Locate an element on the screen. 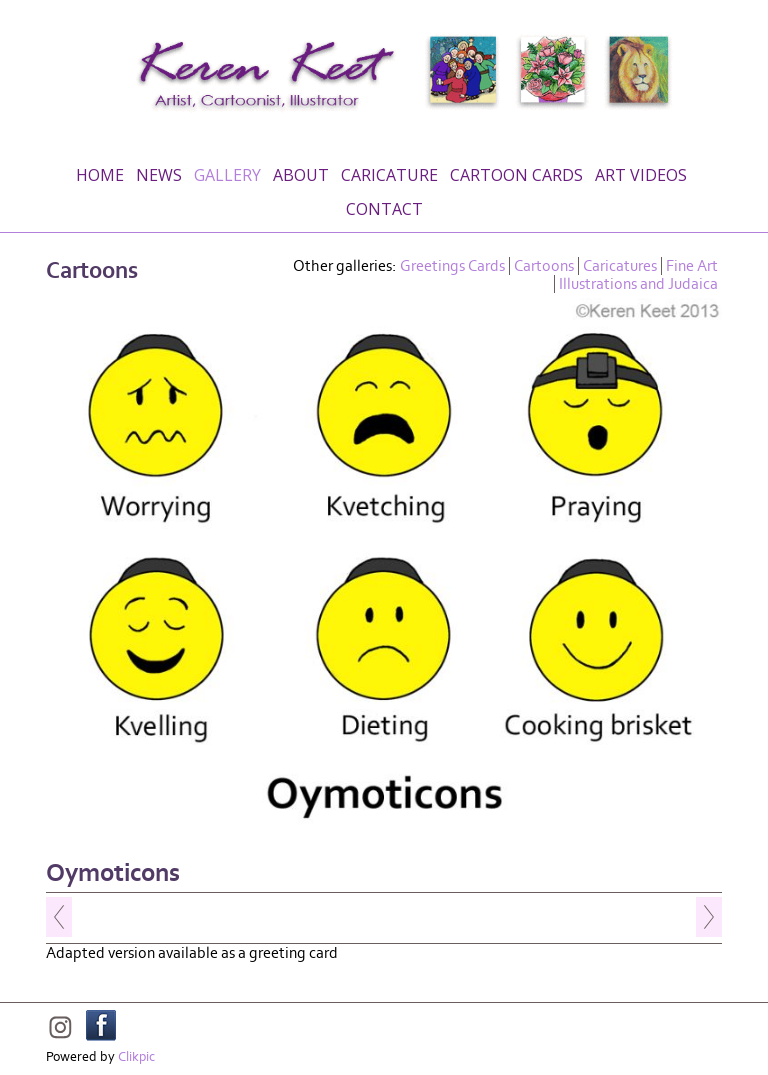 The width and height of the screenshot is (768, 1075). Art Videos is located at coordinates (641, 175).